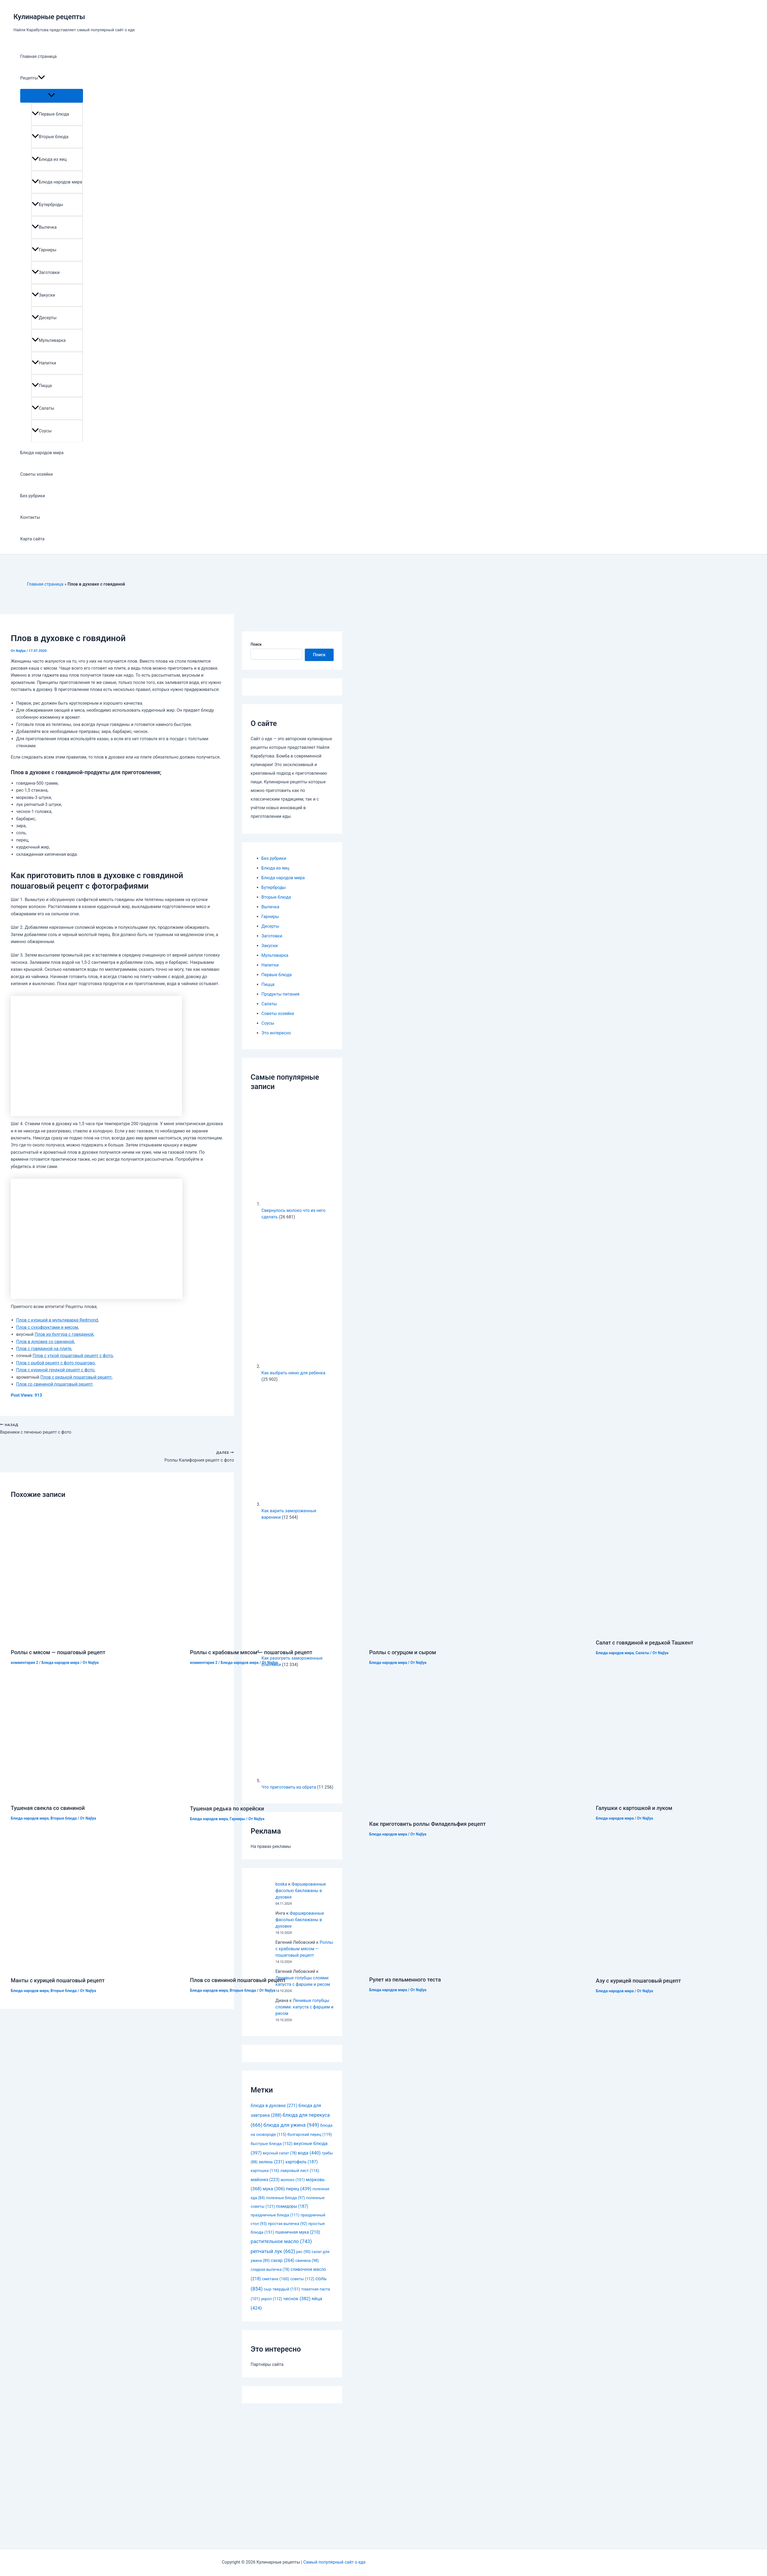 This screenshot has width=767, height=2576. What do you see at coordinates (281, 2241) in the screenshot?
I see `растительное масло [растительное масло (743 элемента)]` at bounding box center [281, 2241].